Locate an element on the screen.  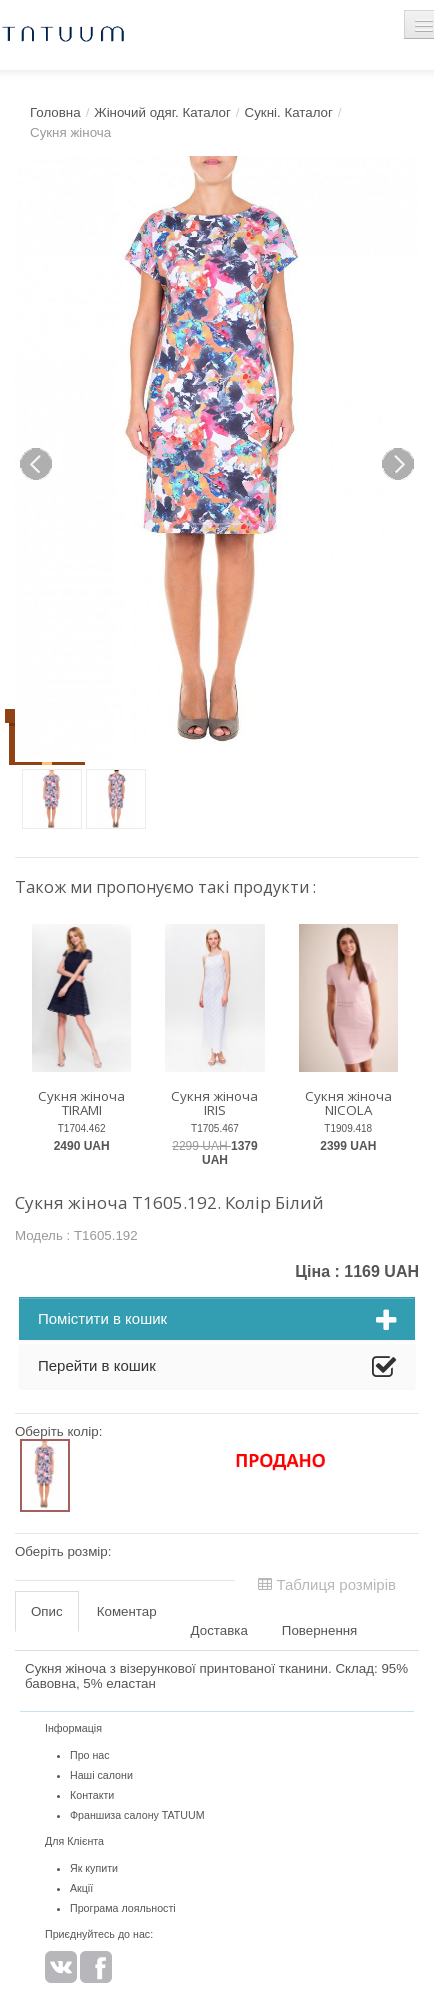
Опис is located at coordinates (47, 1611).